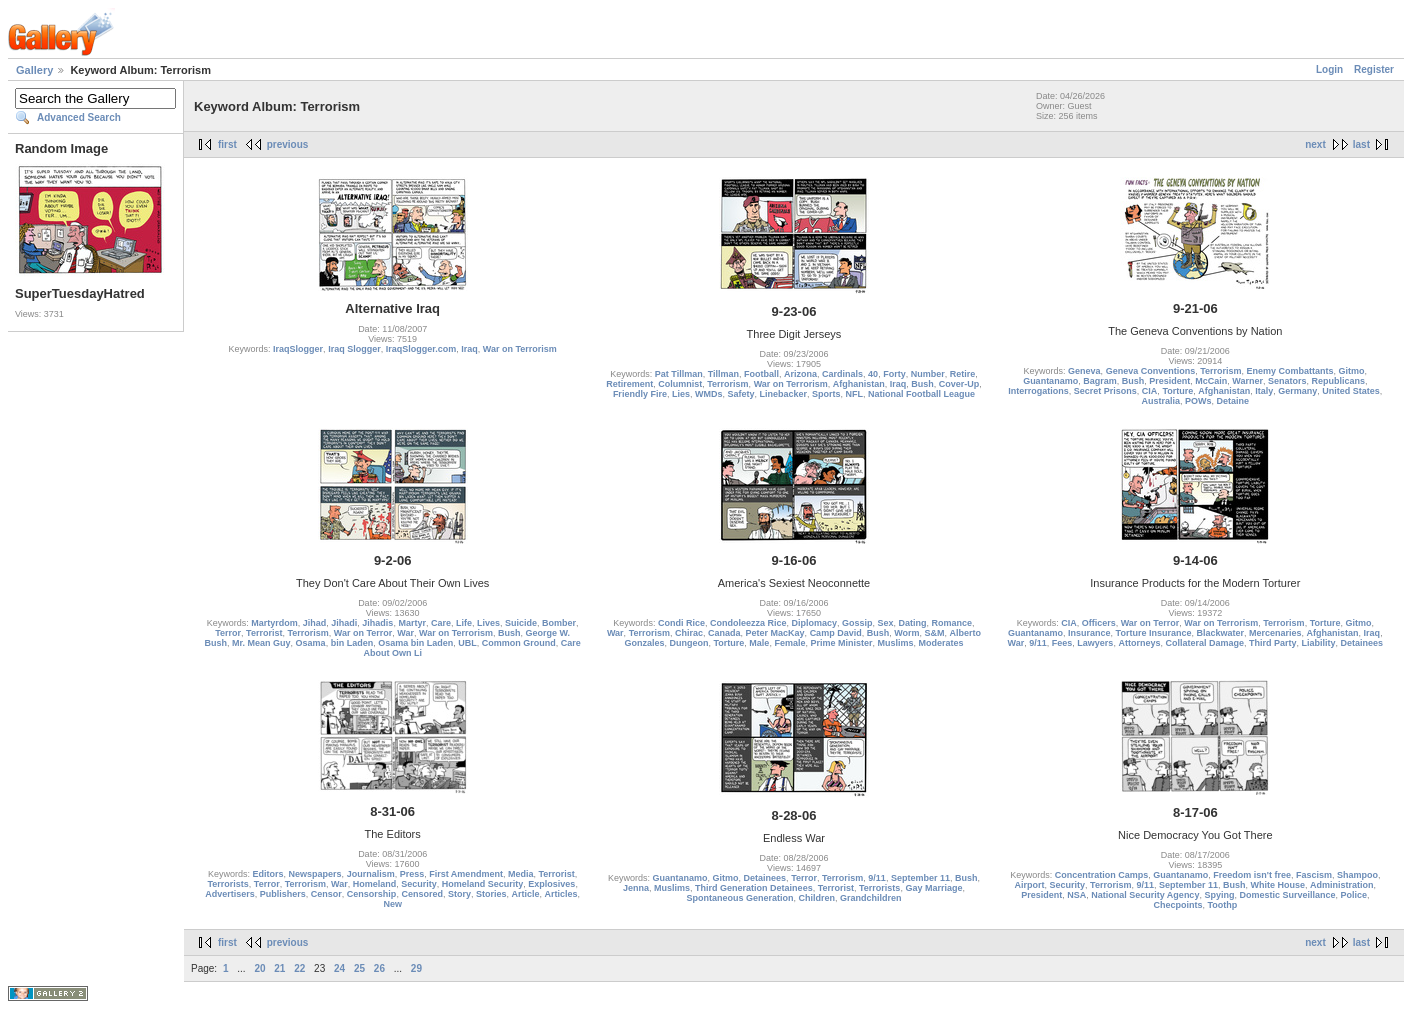 This screenshot has height=1011, width=1412. Describe the element at coordinates (559, 623) in the screenshot. I see `Bomber` at that location.